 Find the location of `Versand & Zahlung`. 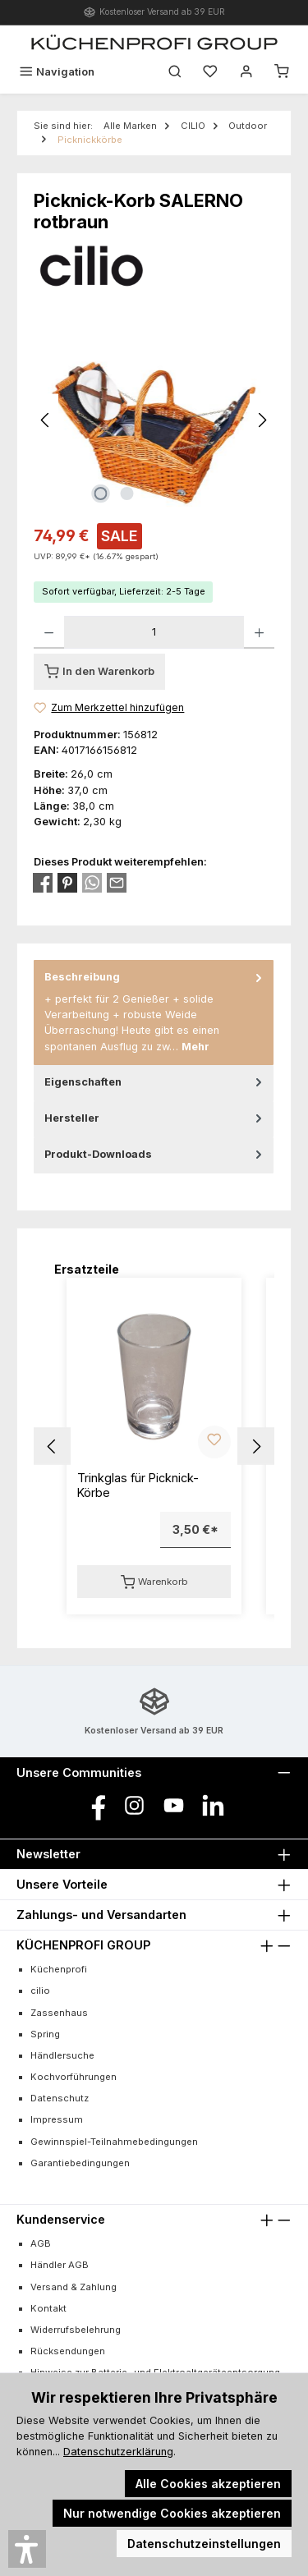

Versand & Zahlung is located at coordinates (73, 2287).